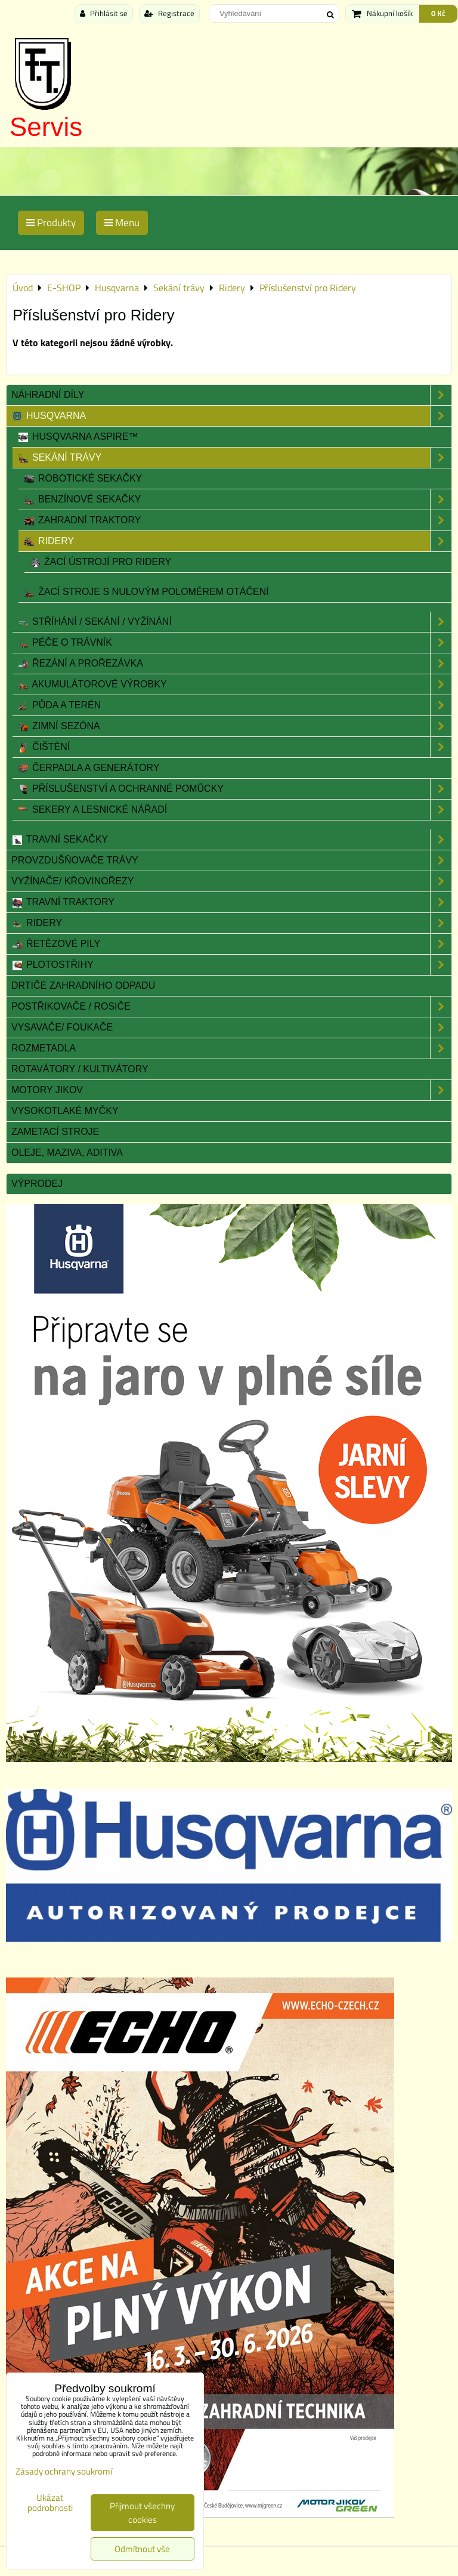 The height and width of the screenshot is (2576, 458). What do you see at coordinates (82, 478) in the screenshot?
I see `Robotické sekačky` at bounding box center [82, 478].